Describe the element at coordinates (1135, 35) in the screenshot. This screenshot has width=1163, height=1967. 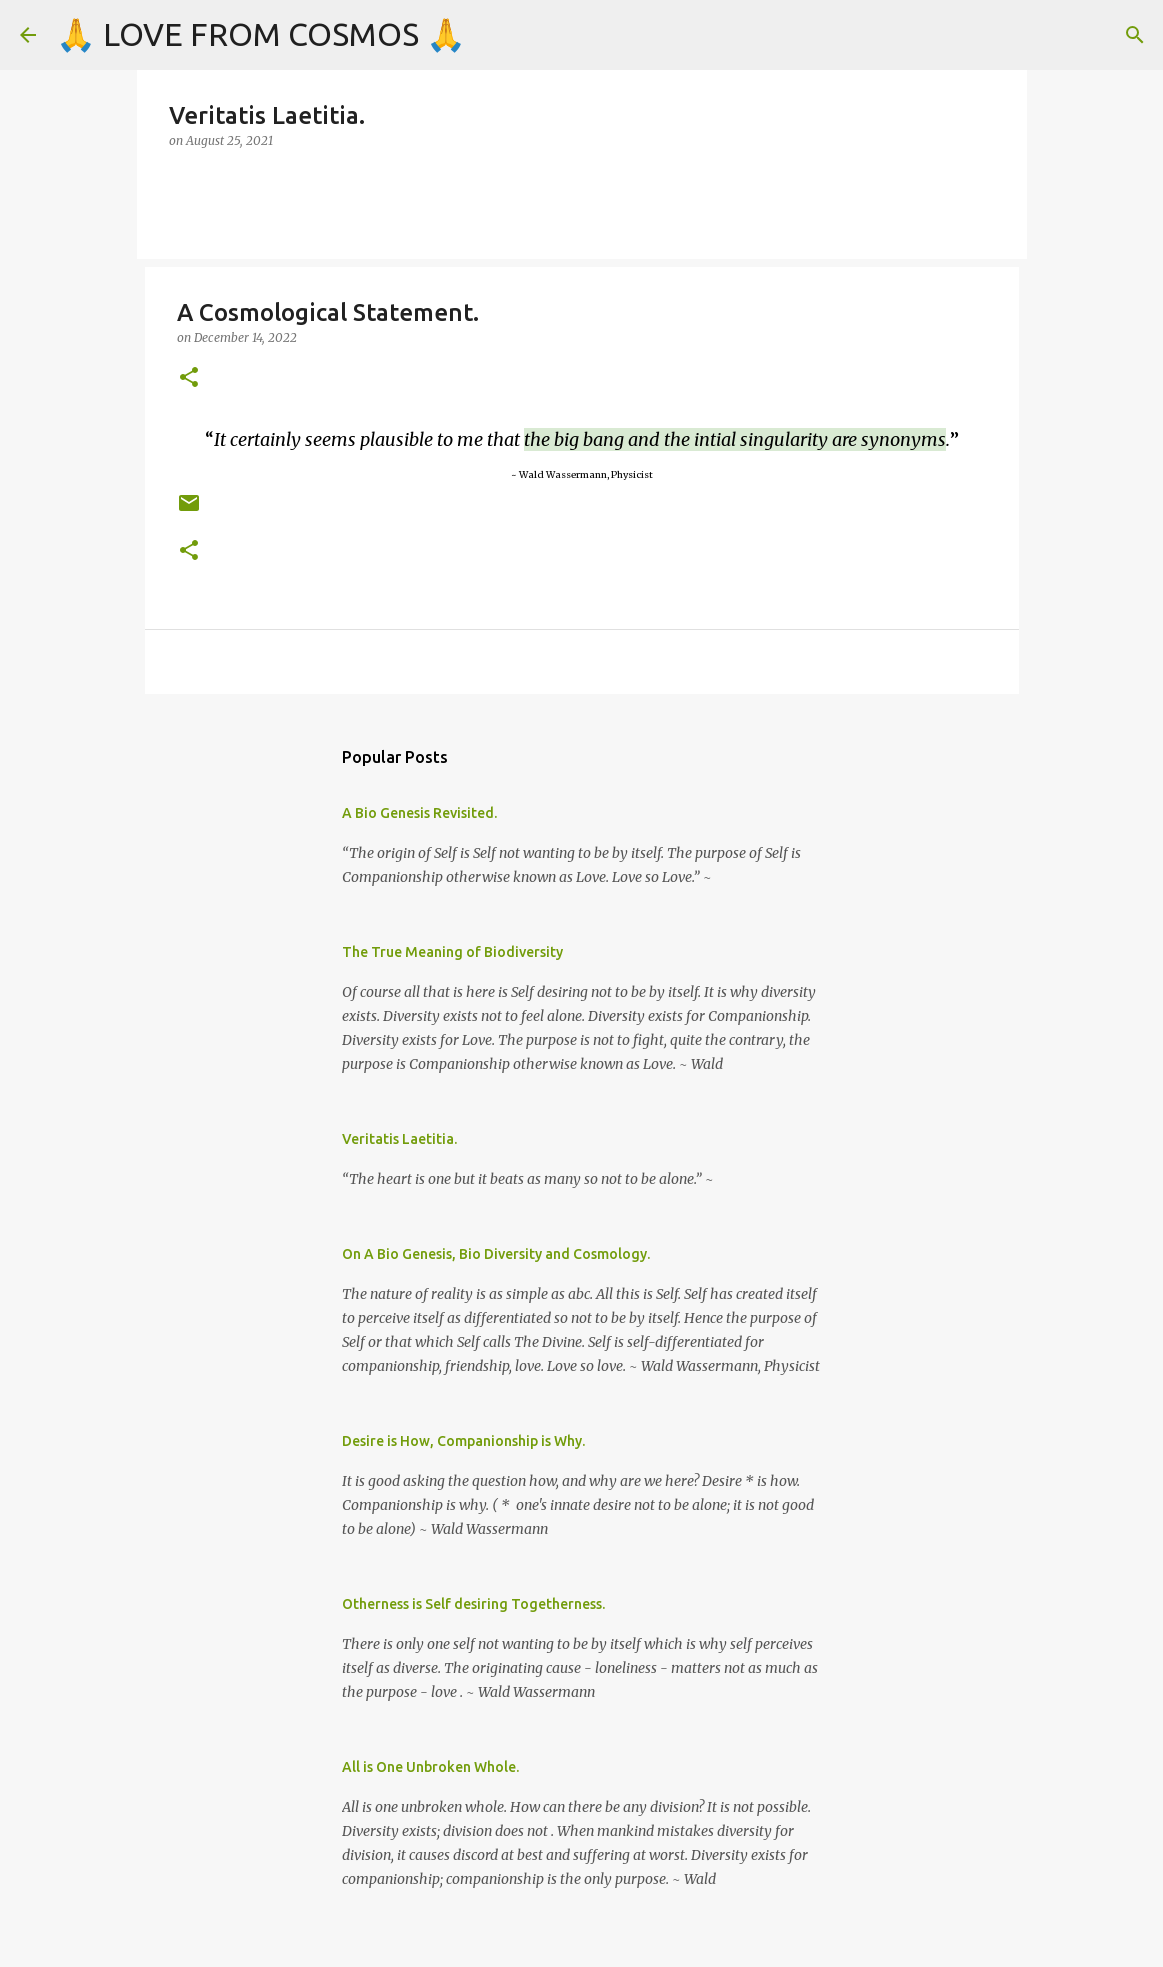
I see `[Search]` at that location.